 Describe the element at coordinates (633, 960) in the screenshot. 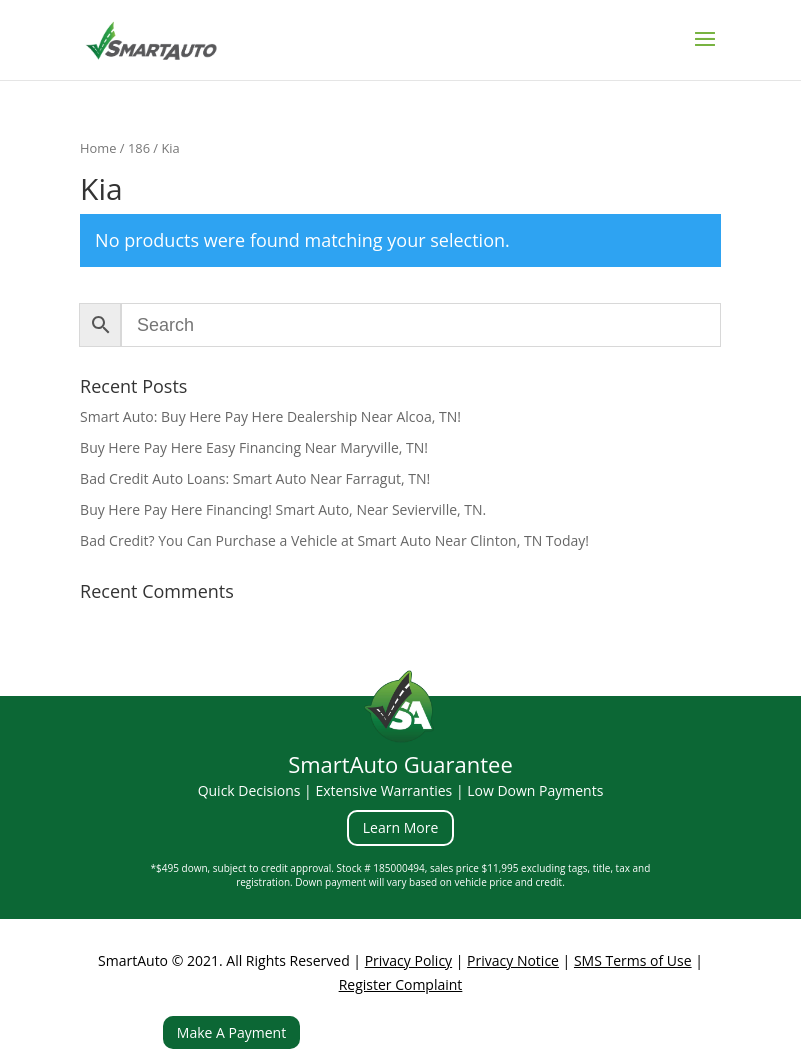

I see `SMS Terms of Use` at that location.